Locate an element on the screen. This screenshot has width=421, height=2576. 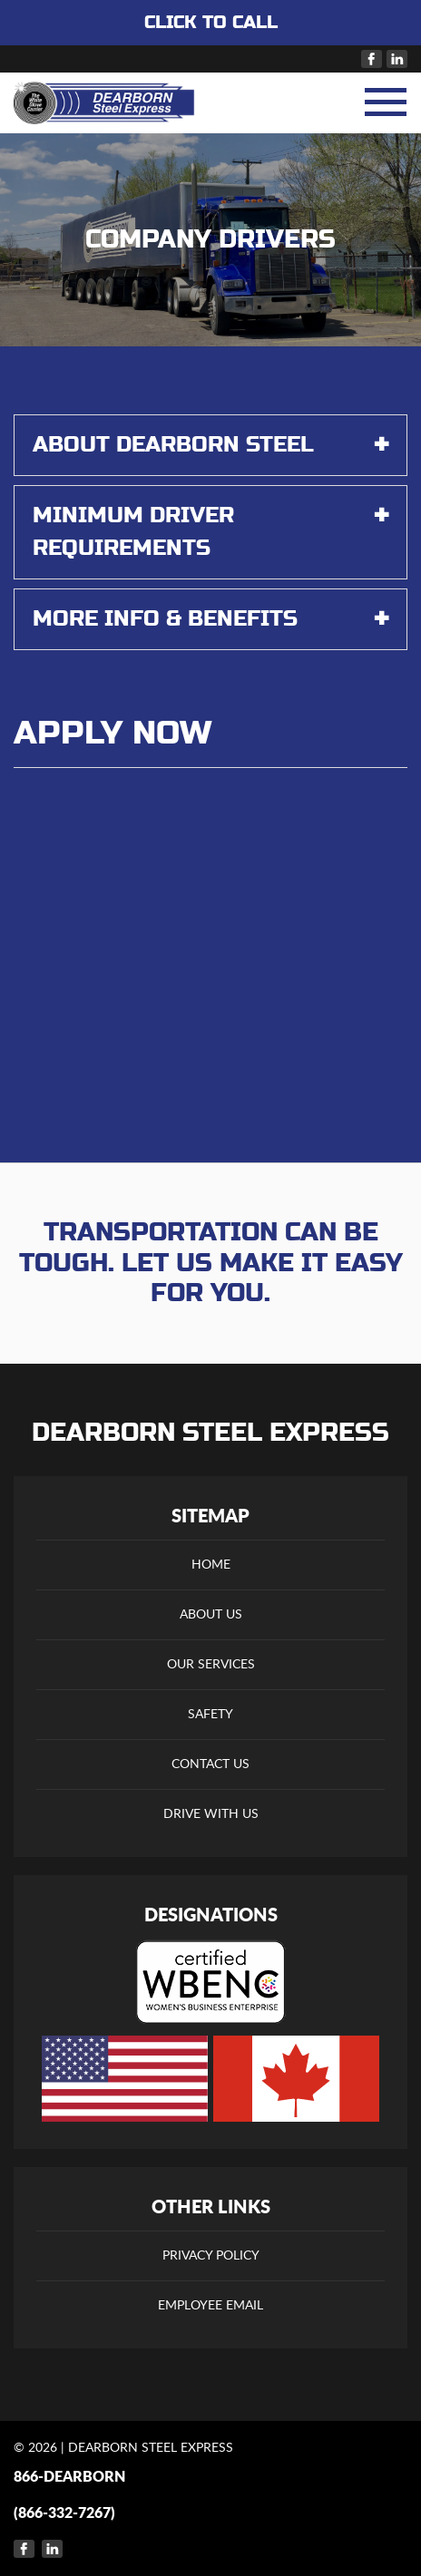
(866-332-7267) is located at coordinates (64, 2513).